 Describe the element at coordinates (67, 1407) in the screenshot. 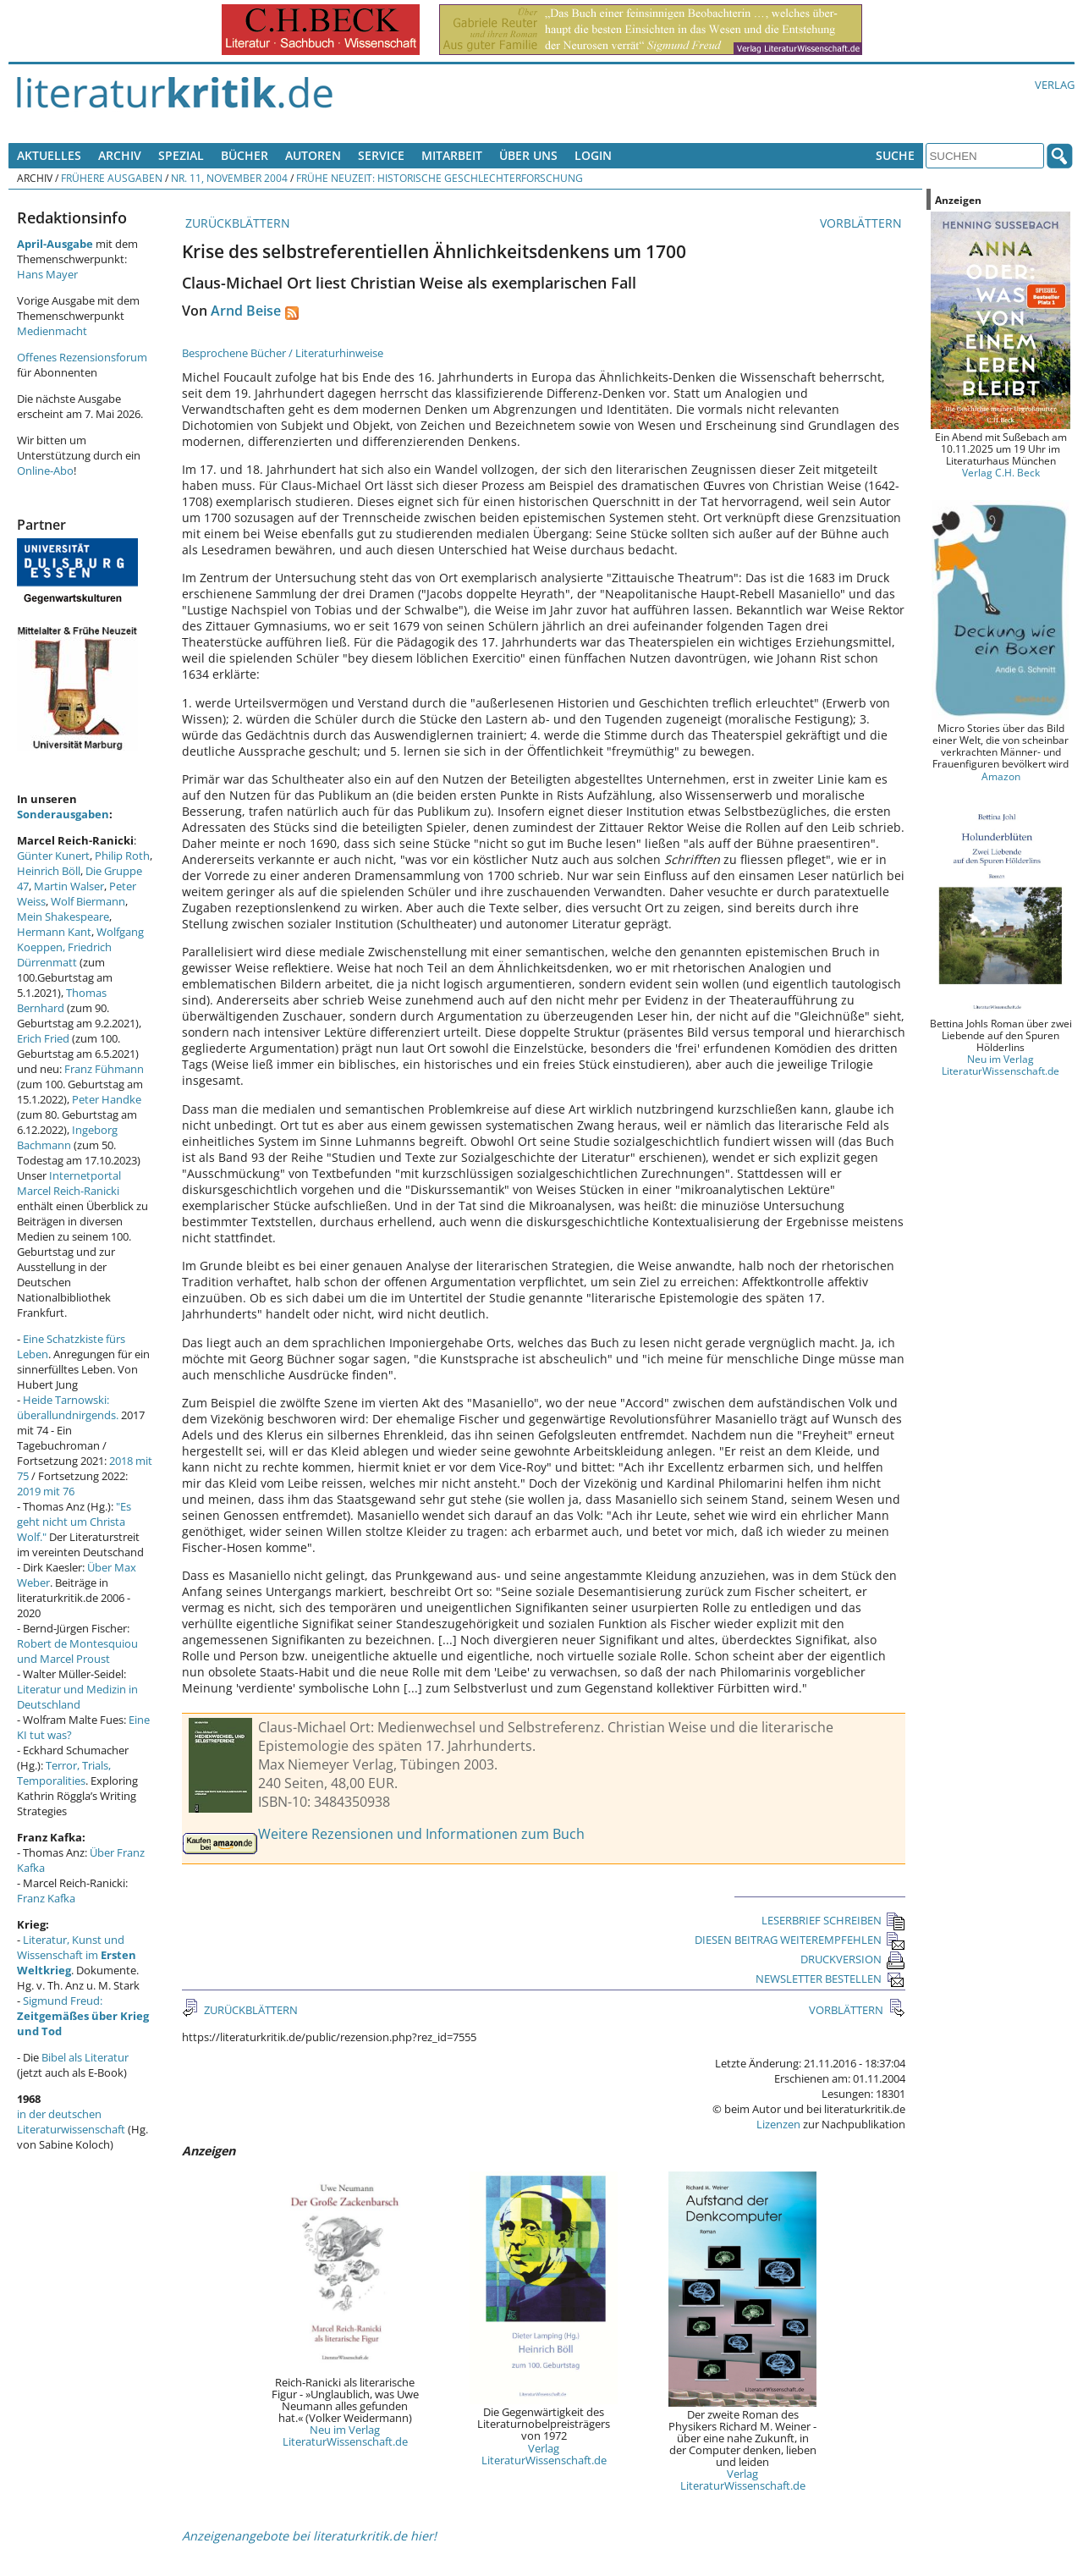

I see `Heide Tarnowski: überallundnirgends.` at that location.